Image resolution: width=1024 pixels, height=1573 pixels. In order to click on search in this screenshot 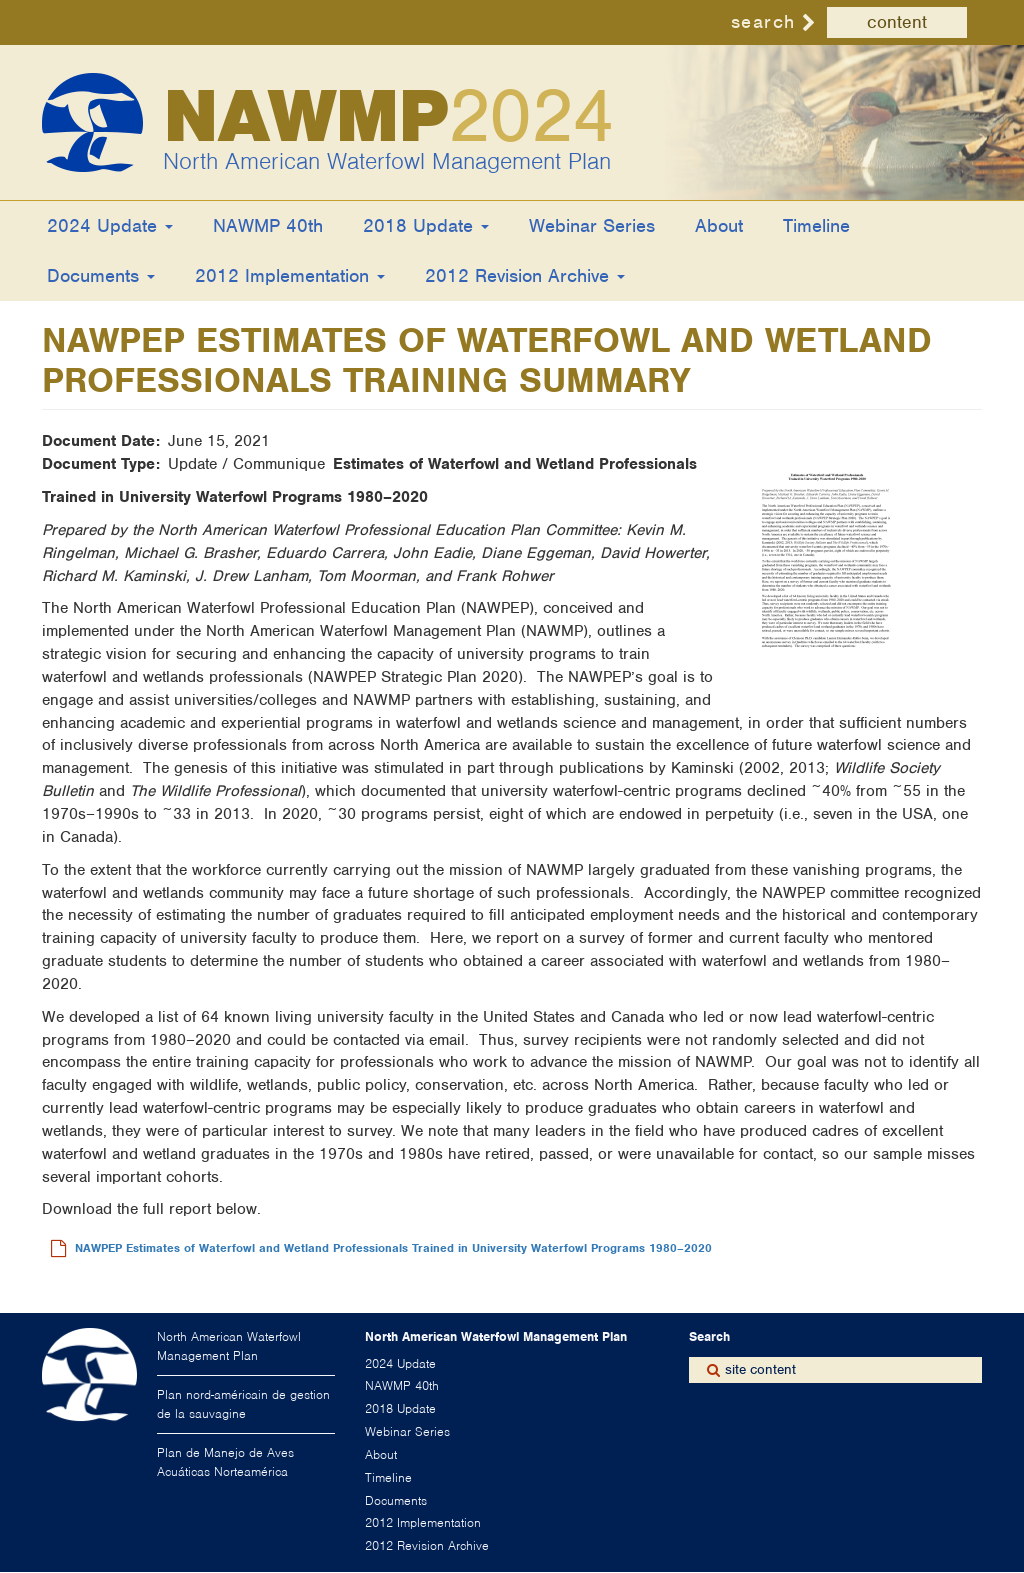, I will do `click(763, 21)`.